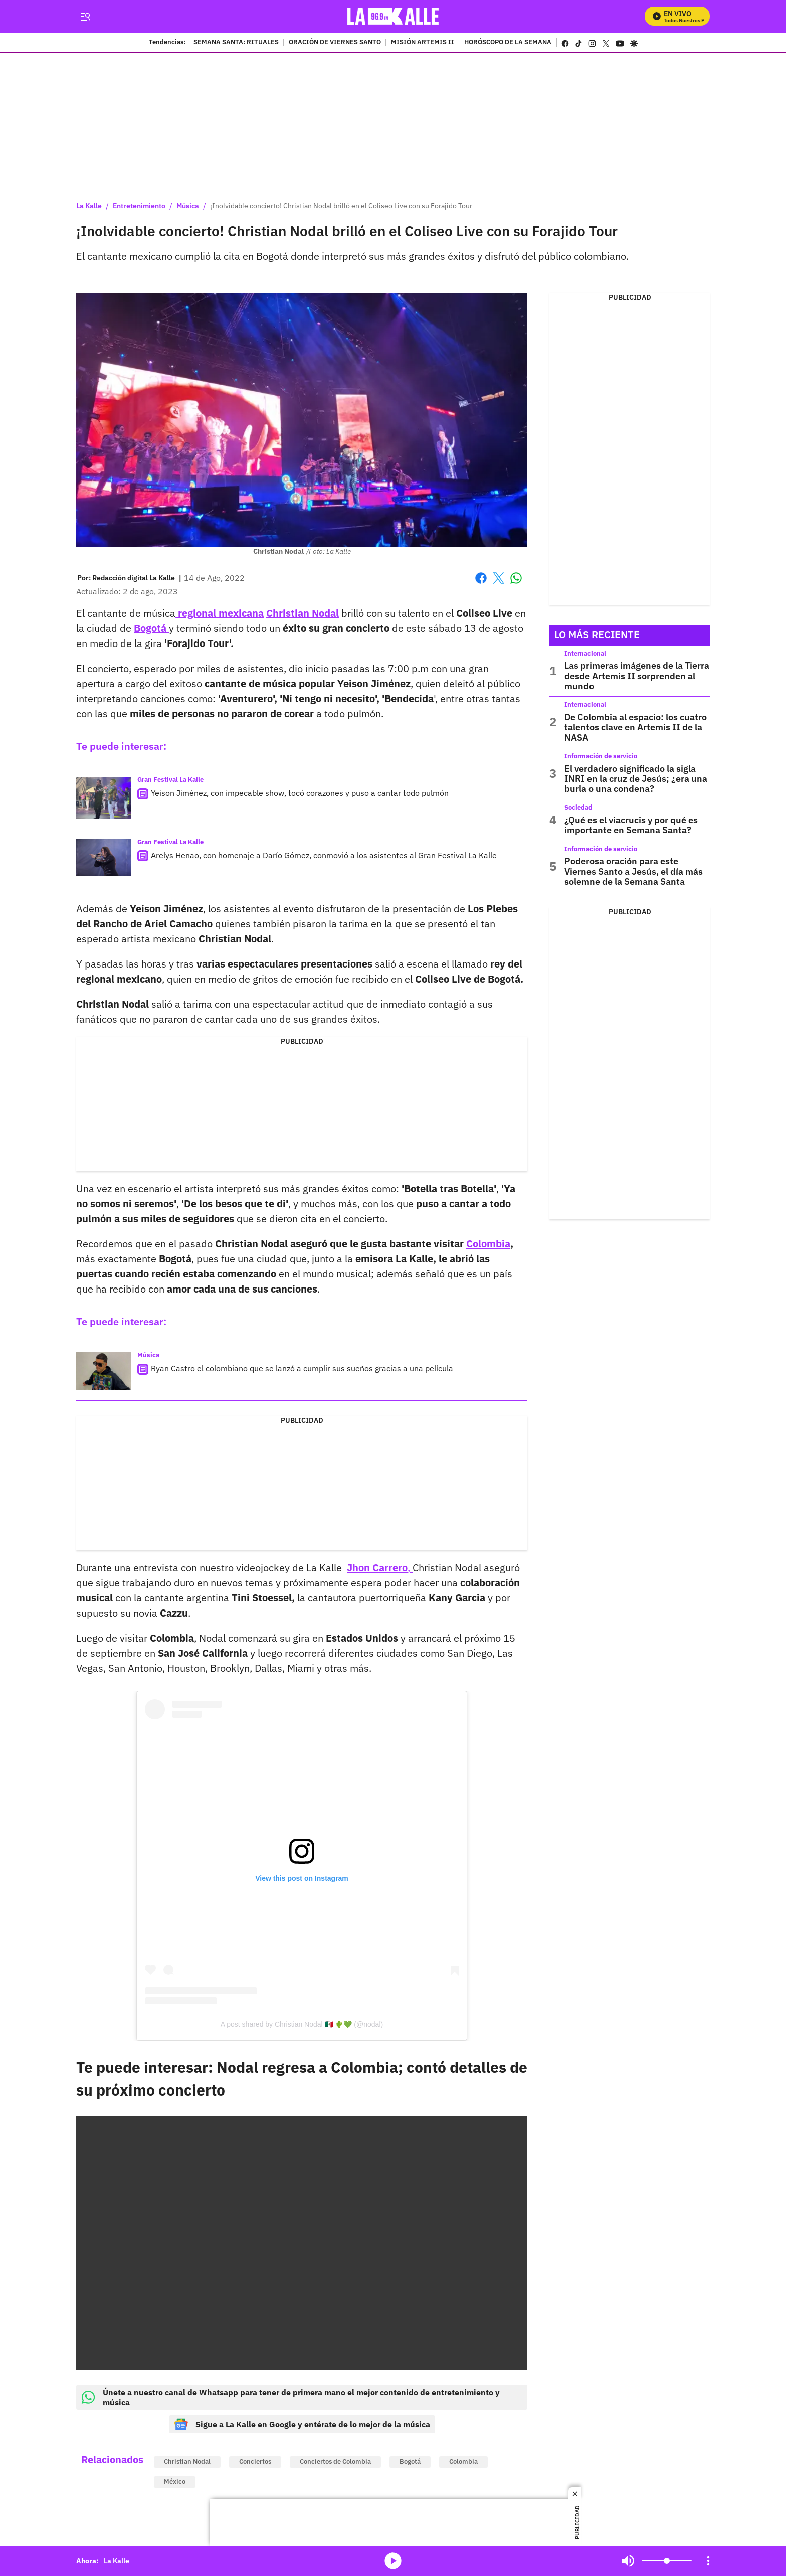 Image resolution: width=786 pixels, height=2576 pixels. I want to click on Conciertos, so click(255, 2461).